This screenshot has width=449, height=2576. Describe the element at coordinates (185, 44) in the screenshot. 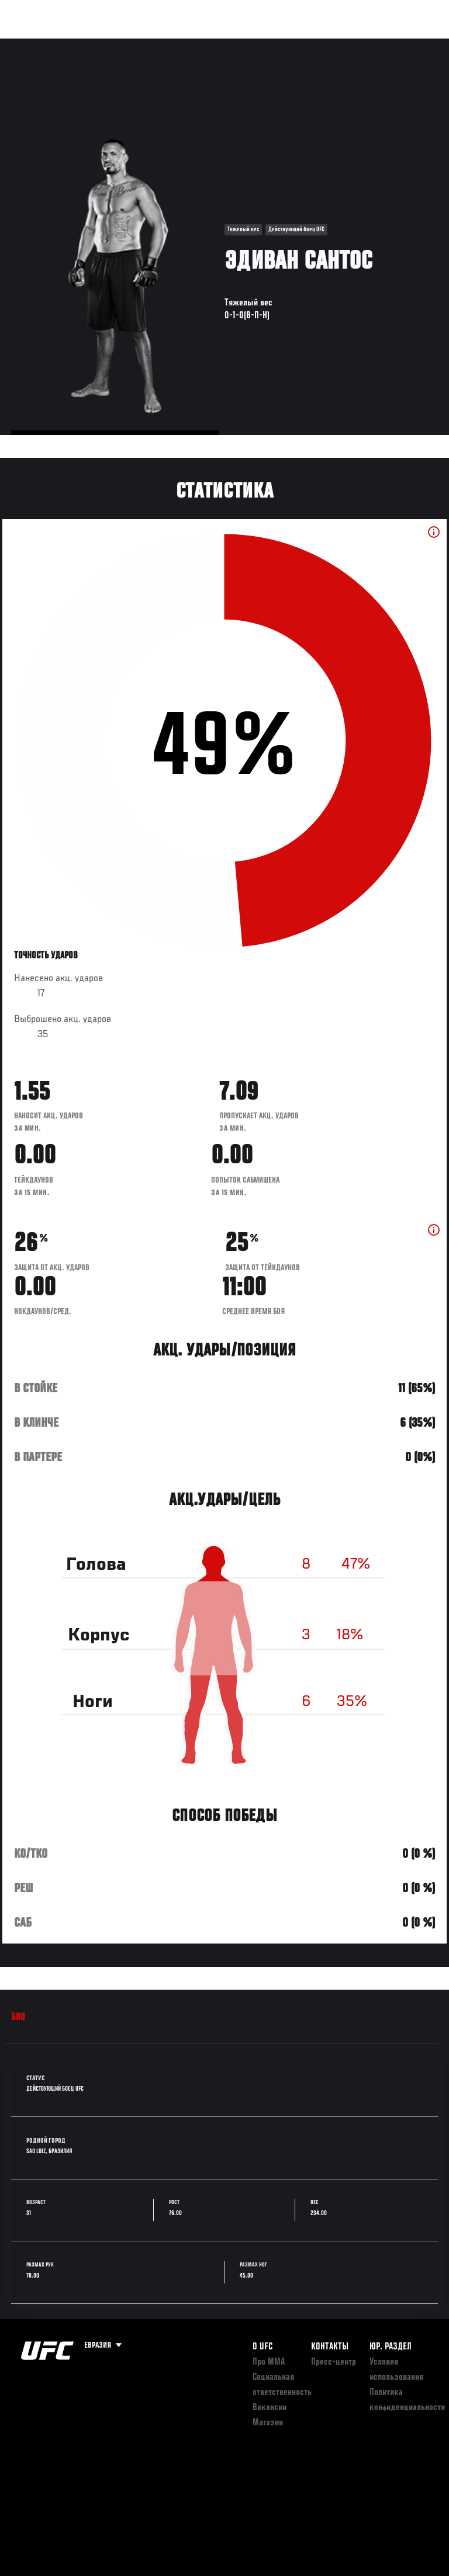

I see `Новости` at that location.